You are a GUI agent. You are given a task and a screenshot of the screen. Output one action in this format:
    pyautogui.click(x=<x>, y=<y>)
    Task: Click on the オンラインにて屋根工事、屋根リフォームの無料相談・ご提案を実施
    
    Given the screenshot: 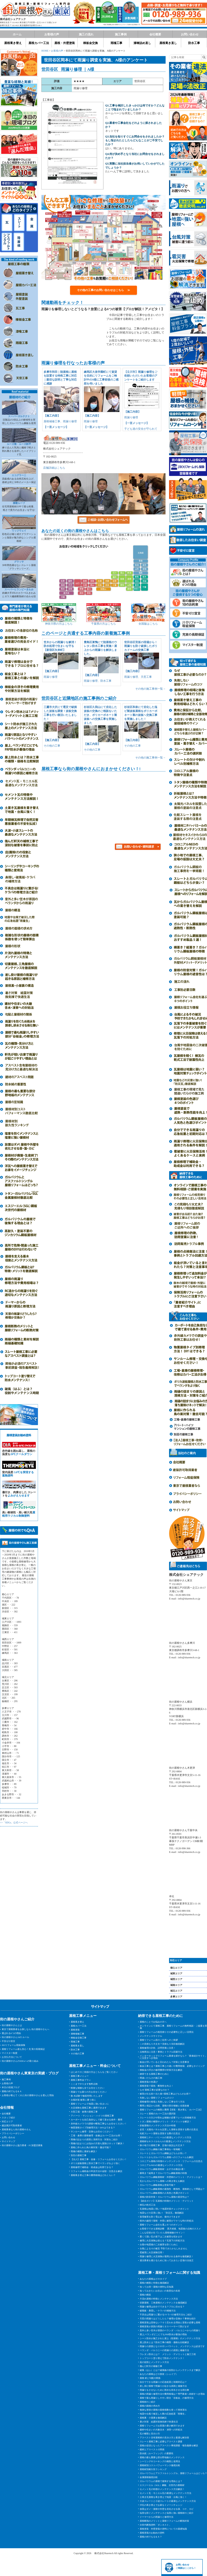 What is the action you would take?
    pyautogui.click(x=173, y=2027)
    